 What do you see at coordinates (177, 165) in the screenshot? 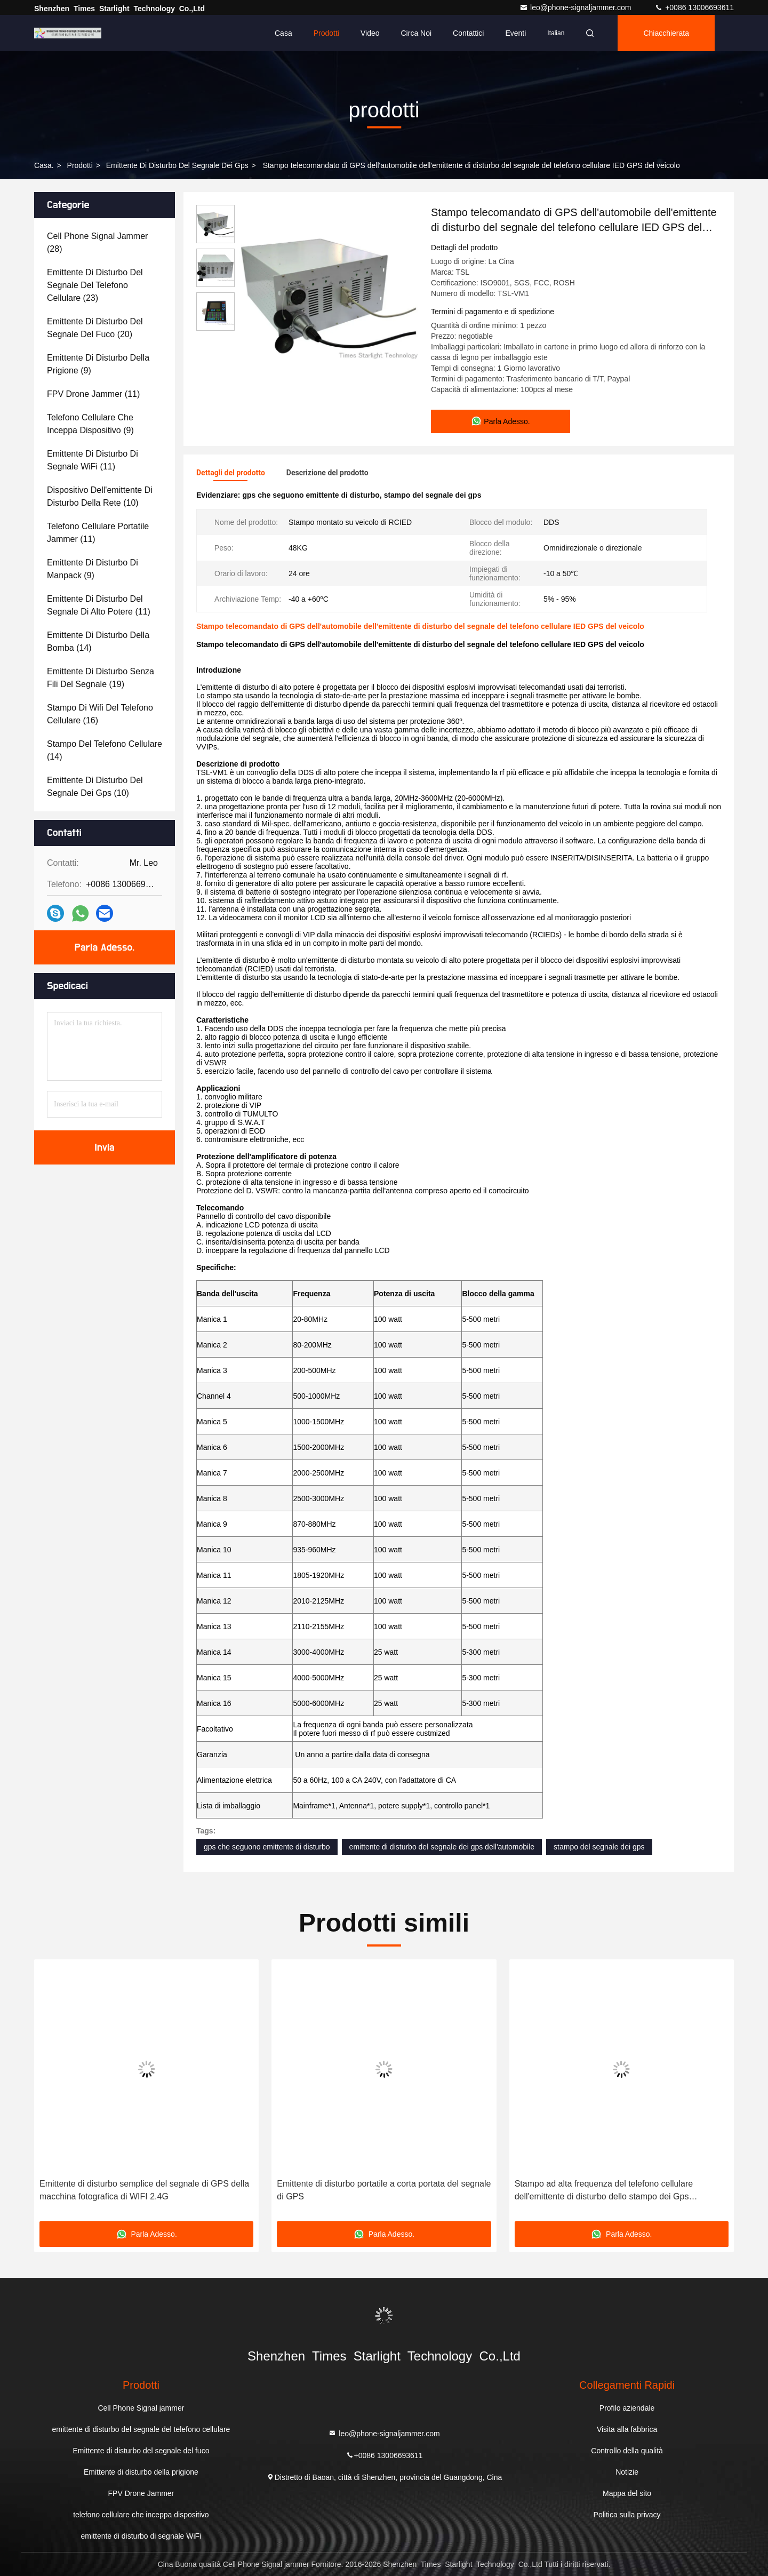
I see `emittente di disturbo del segnale dei gps` at bounding box center [177, 165].